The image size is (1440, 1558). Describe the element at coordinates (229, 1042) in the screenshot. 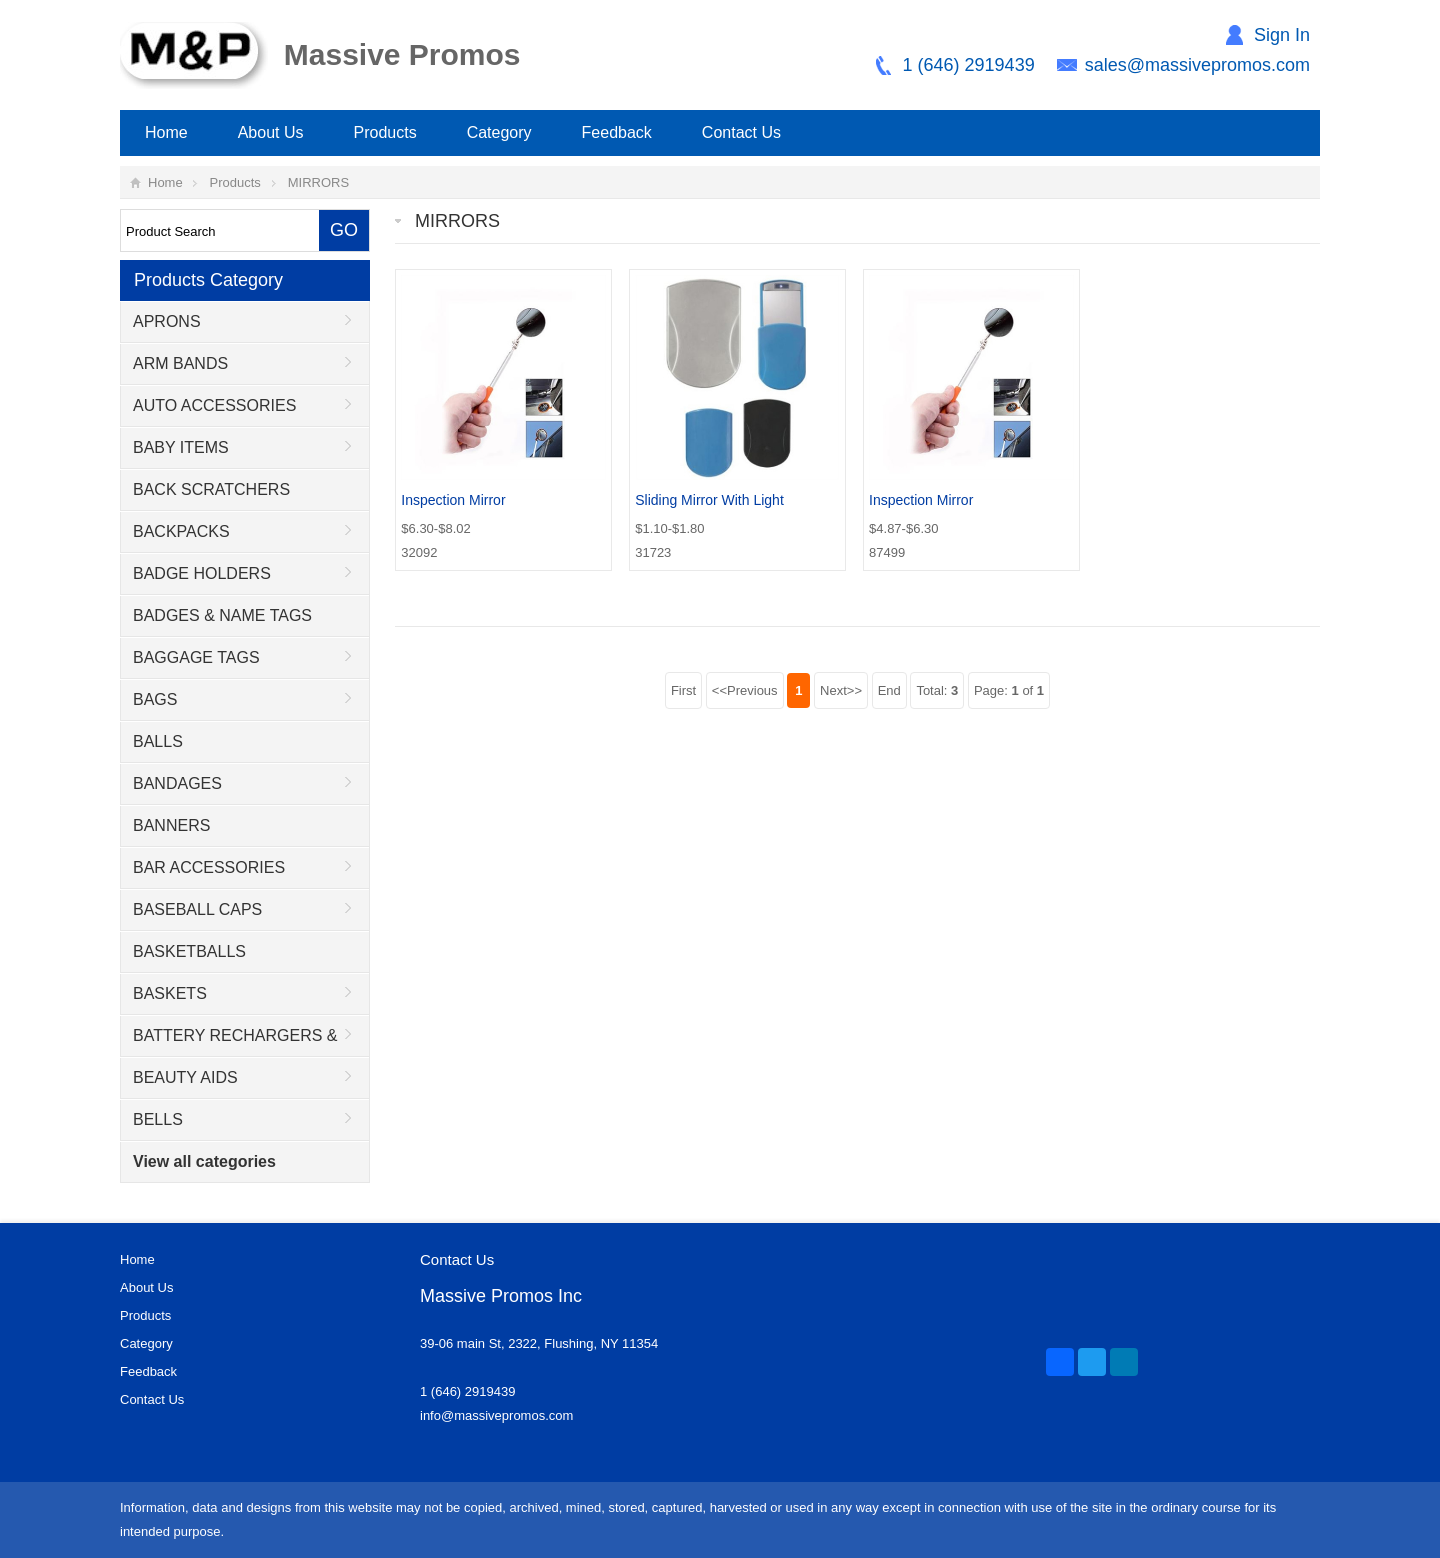

I see `BATTERY RECHARGERS & ADAPTORS` at that location.